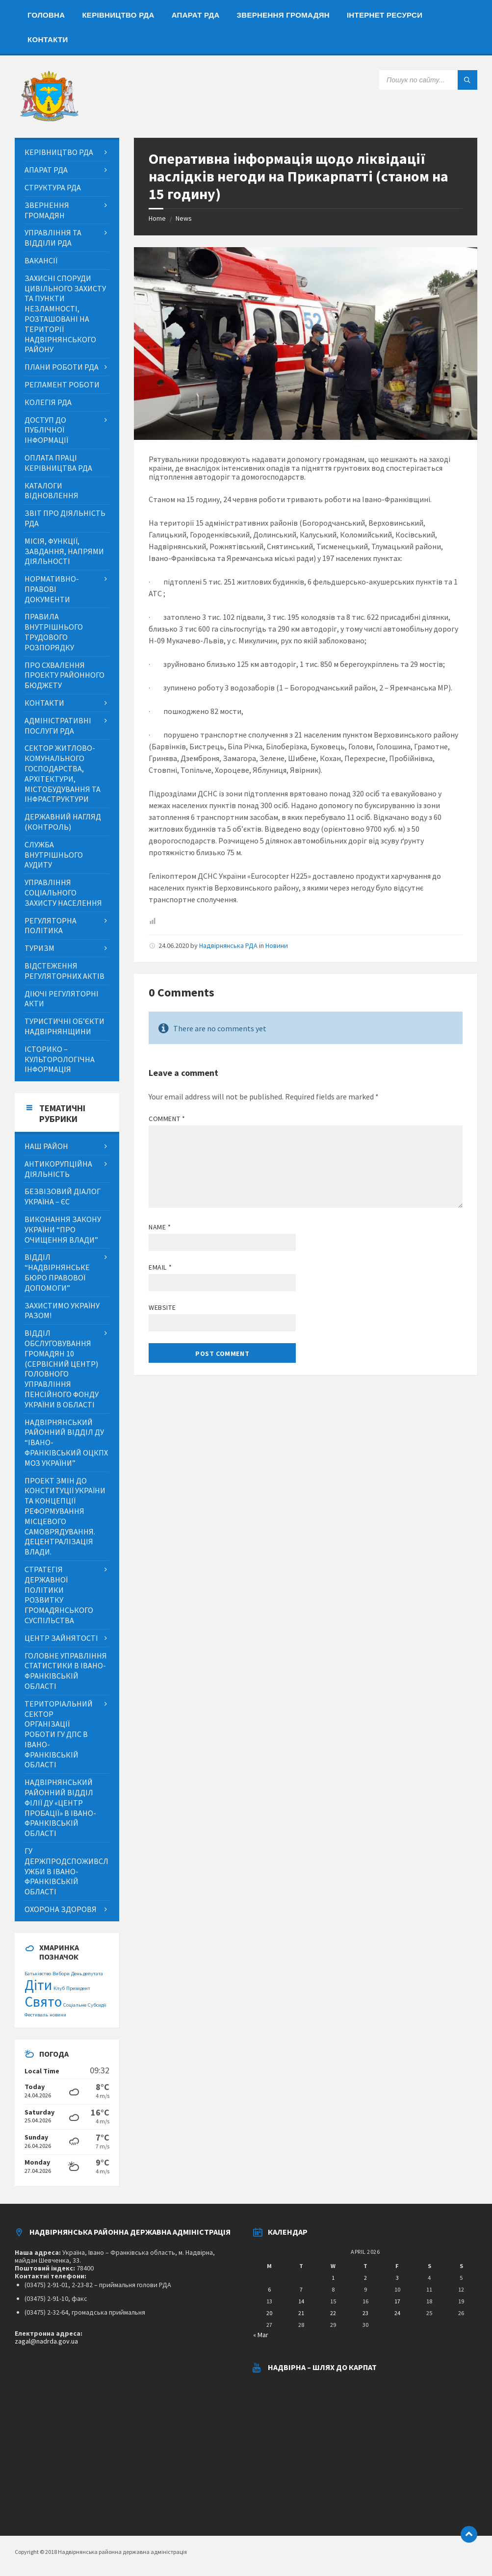 The width and height of the screenshot is (492, 2576). I want to click on zagal@nadrda.gov.ua, so click(46, 2341).